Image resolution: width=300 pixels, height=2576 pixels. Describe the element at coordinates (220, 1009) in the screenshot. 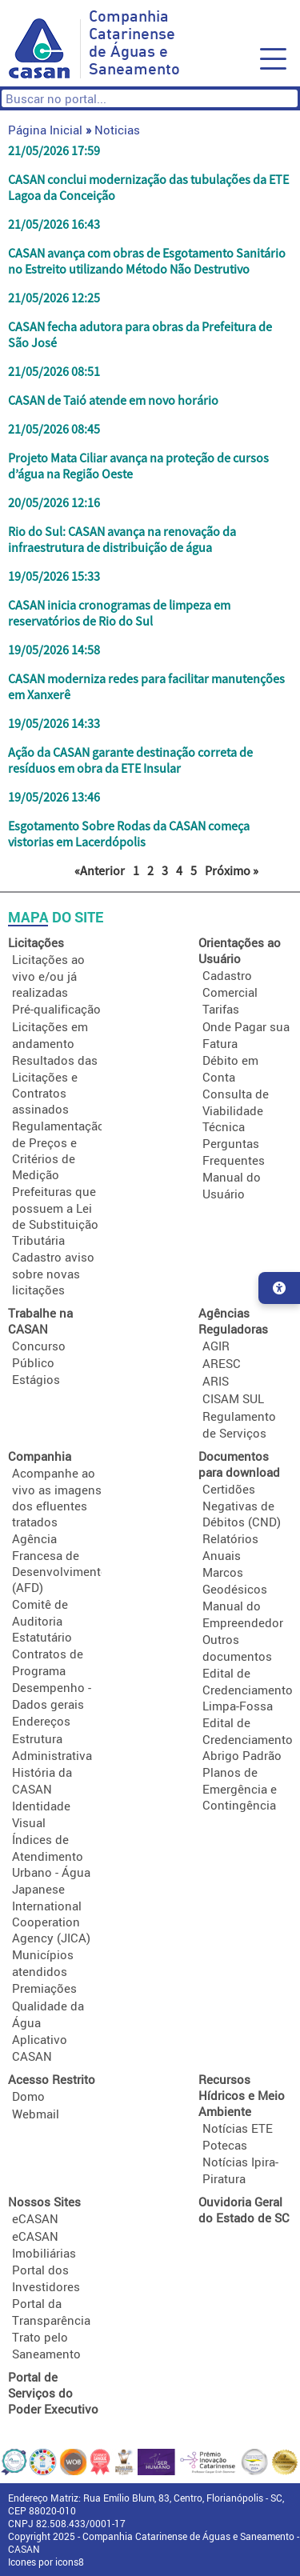

I see `Tarifas` at that location.